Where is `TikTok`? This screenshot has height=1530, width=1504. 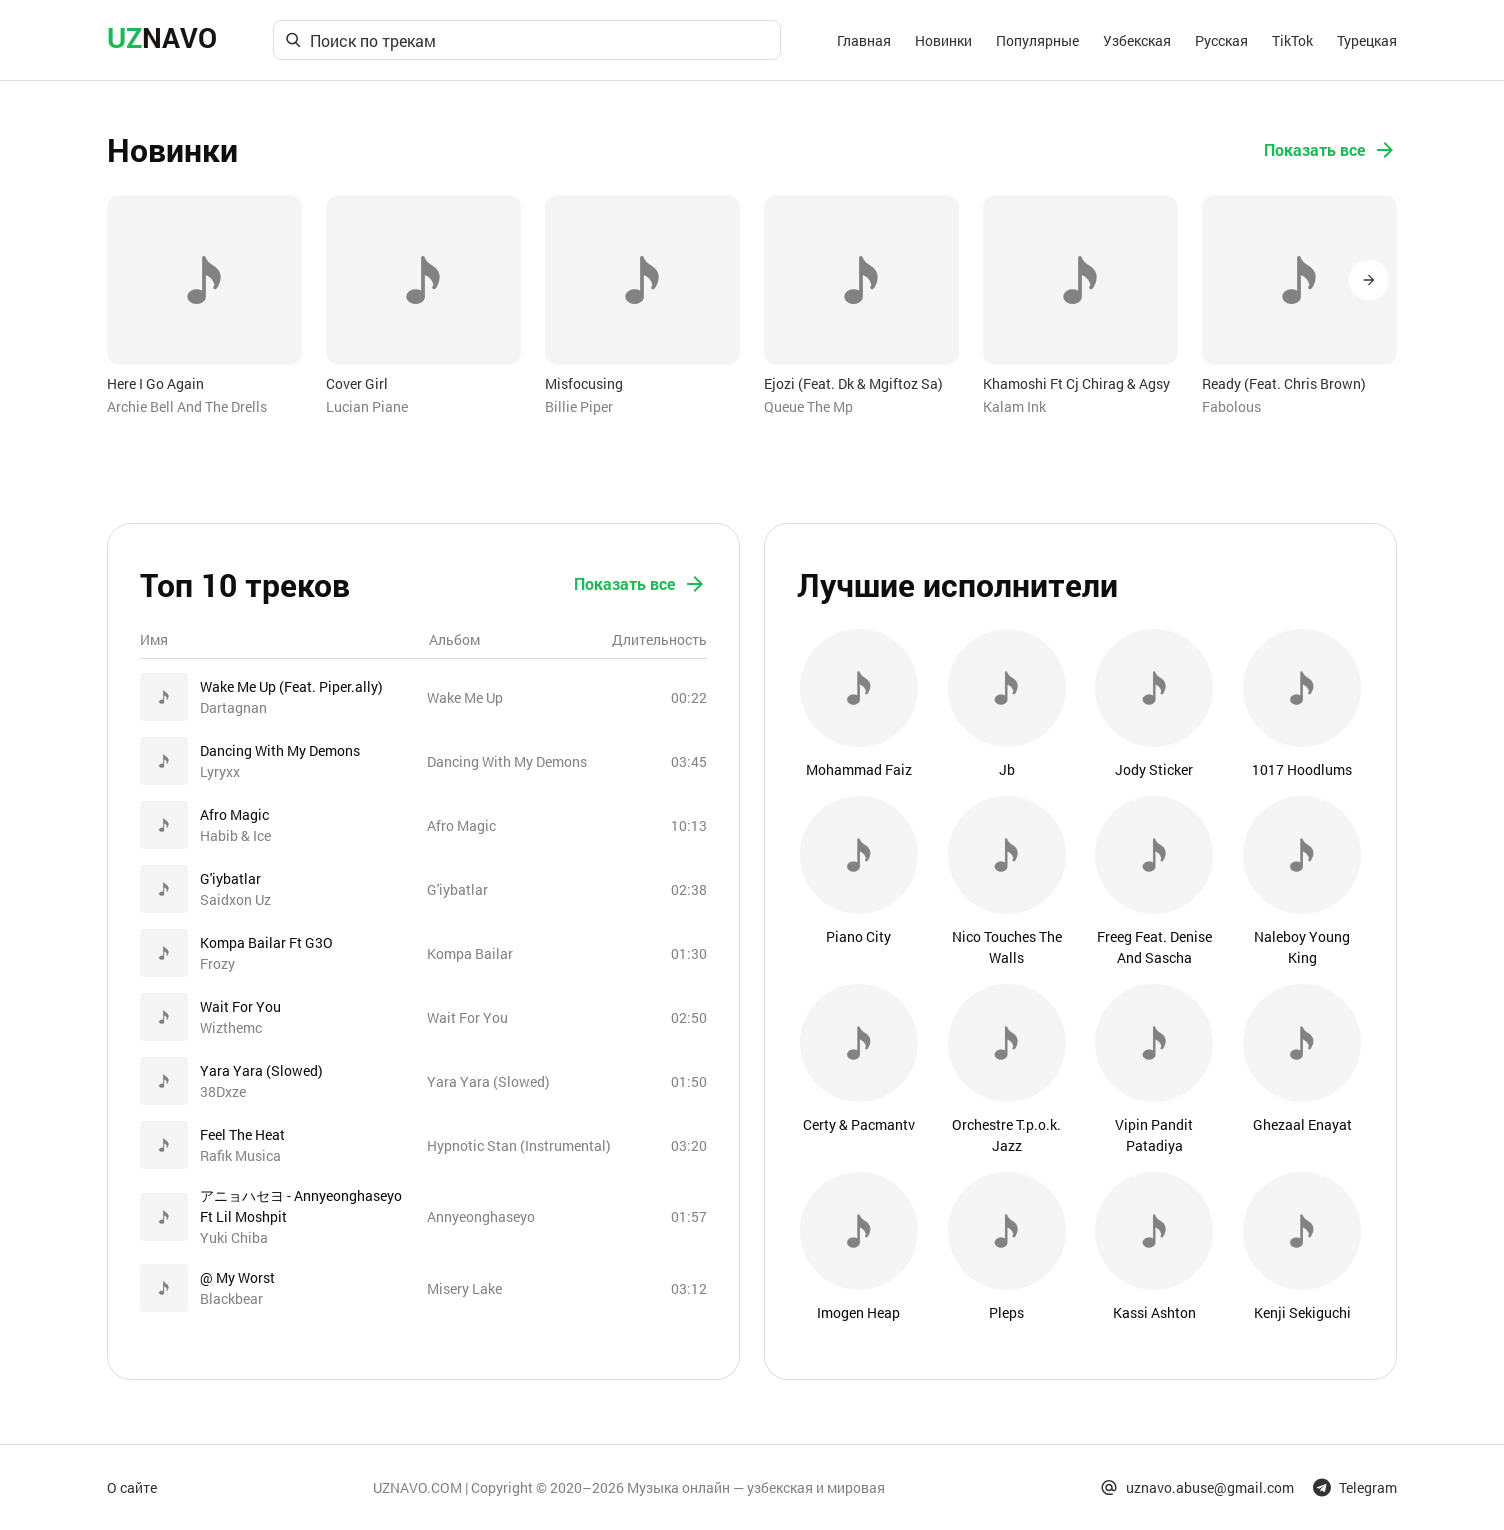 TikTok is located at coordinates (1292, 40).